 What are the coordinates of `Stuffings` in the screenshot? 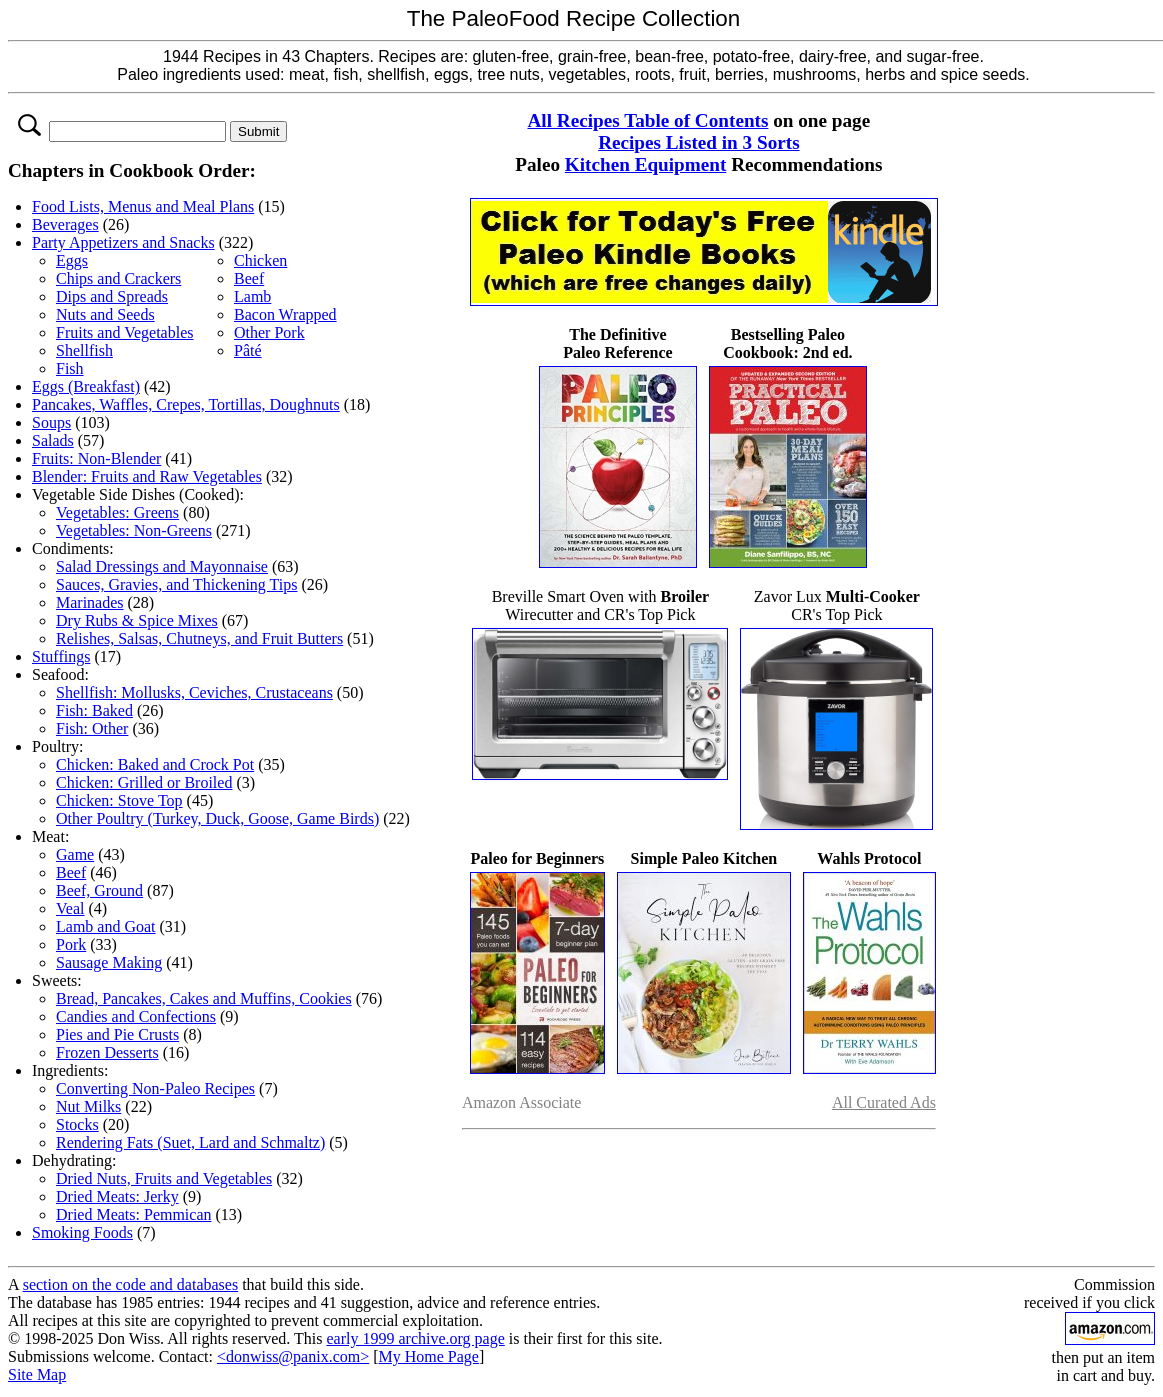 It's located at (61, 656).